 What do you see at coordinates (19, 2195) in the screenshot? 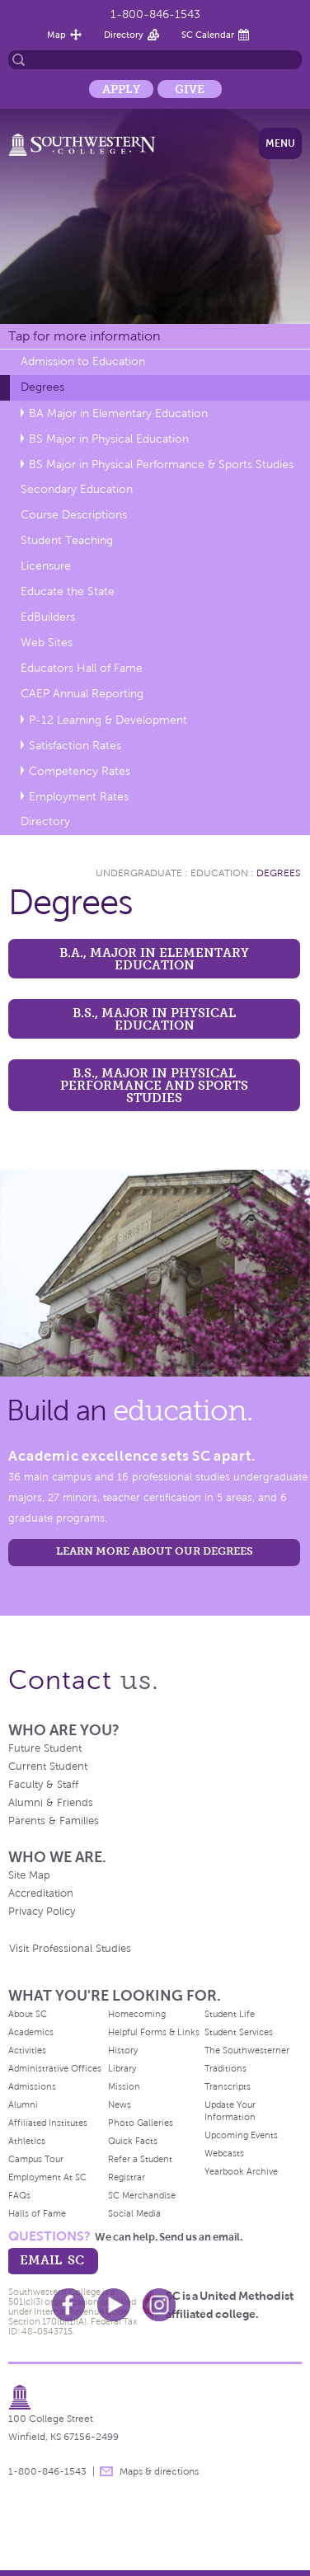
I see `FAQs` at bounding box center [19, 2195].